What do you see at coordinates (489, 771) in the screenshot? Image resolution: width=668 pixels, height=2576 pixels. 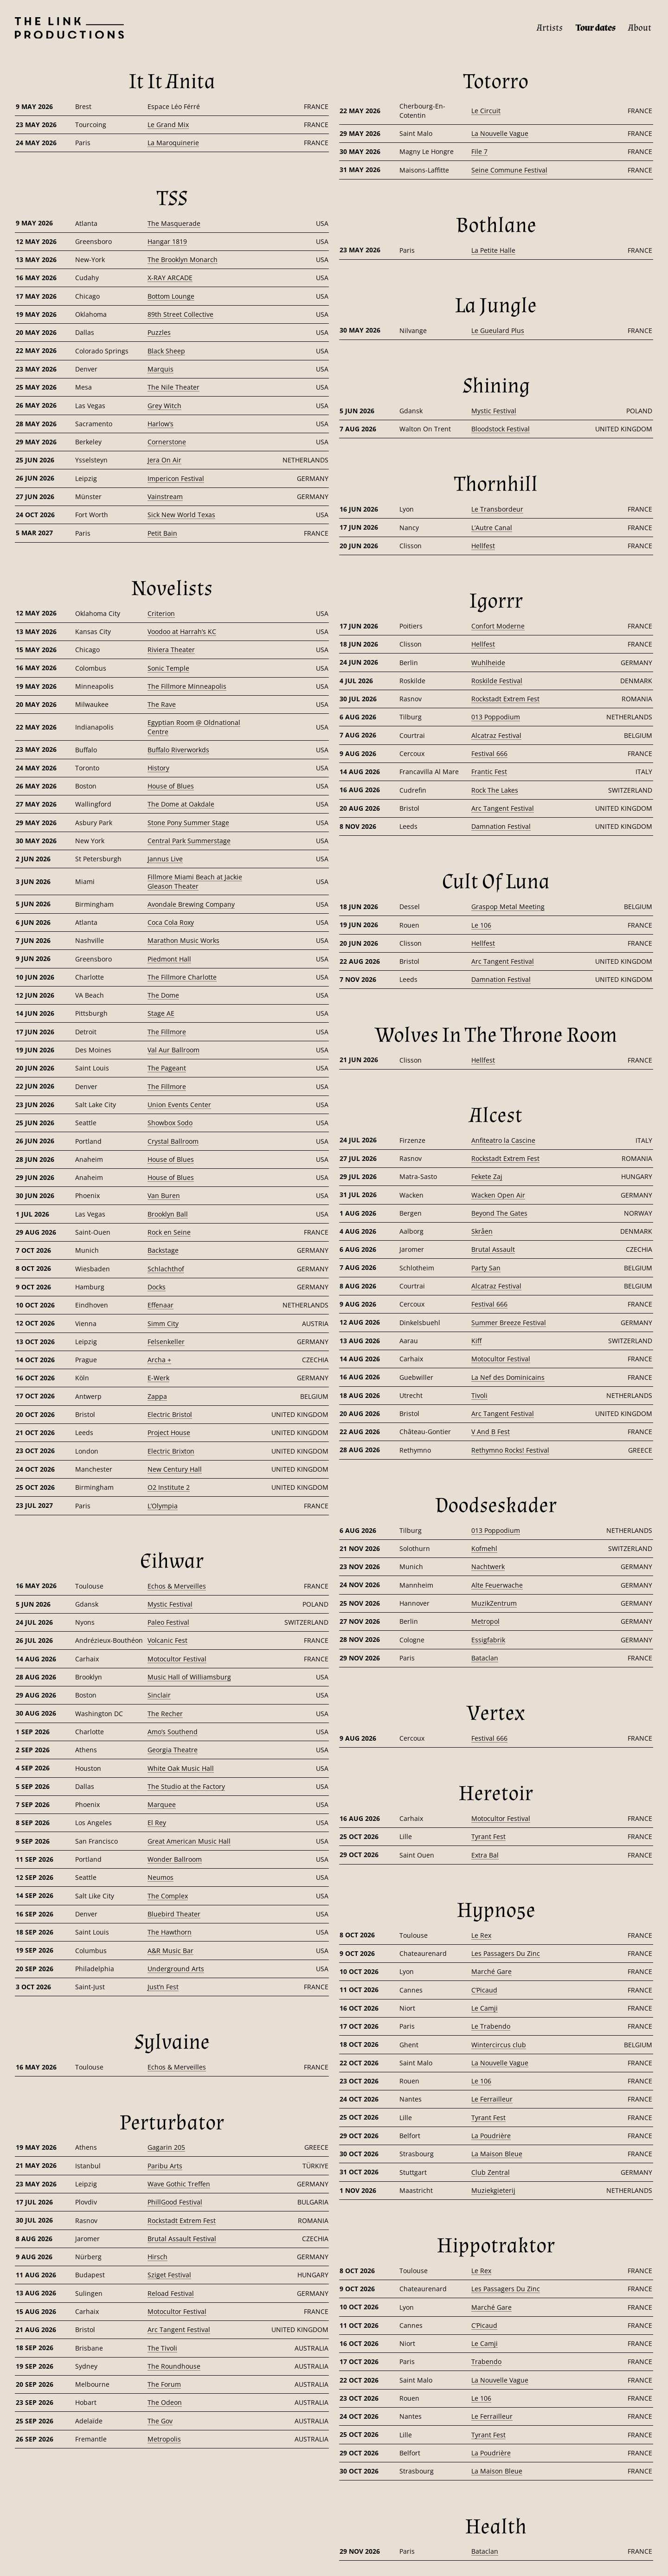 I see `Frantic Fest` at bounding box center [489, 771].